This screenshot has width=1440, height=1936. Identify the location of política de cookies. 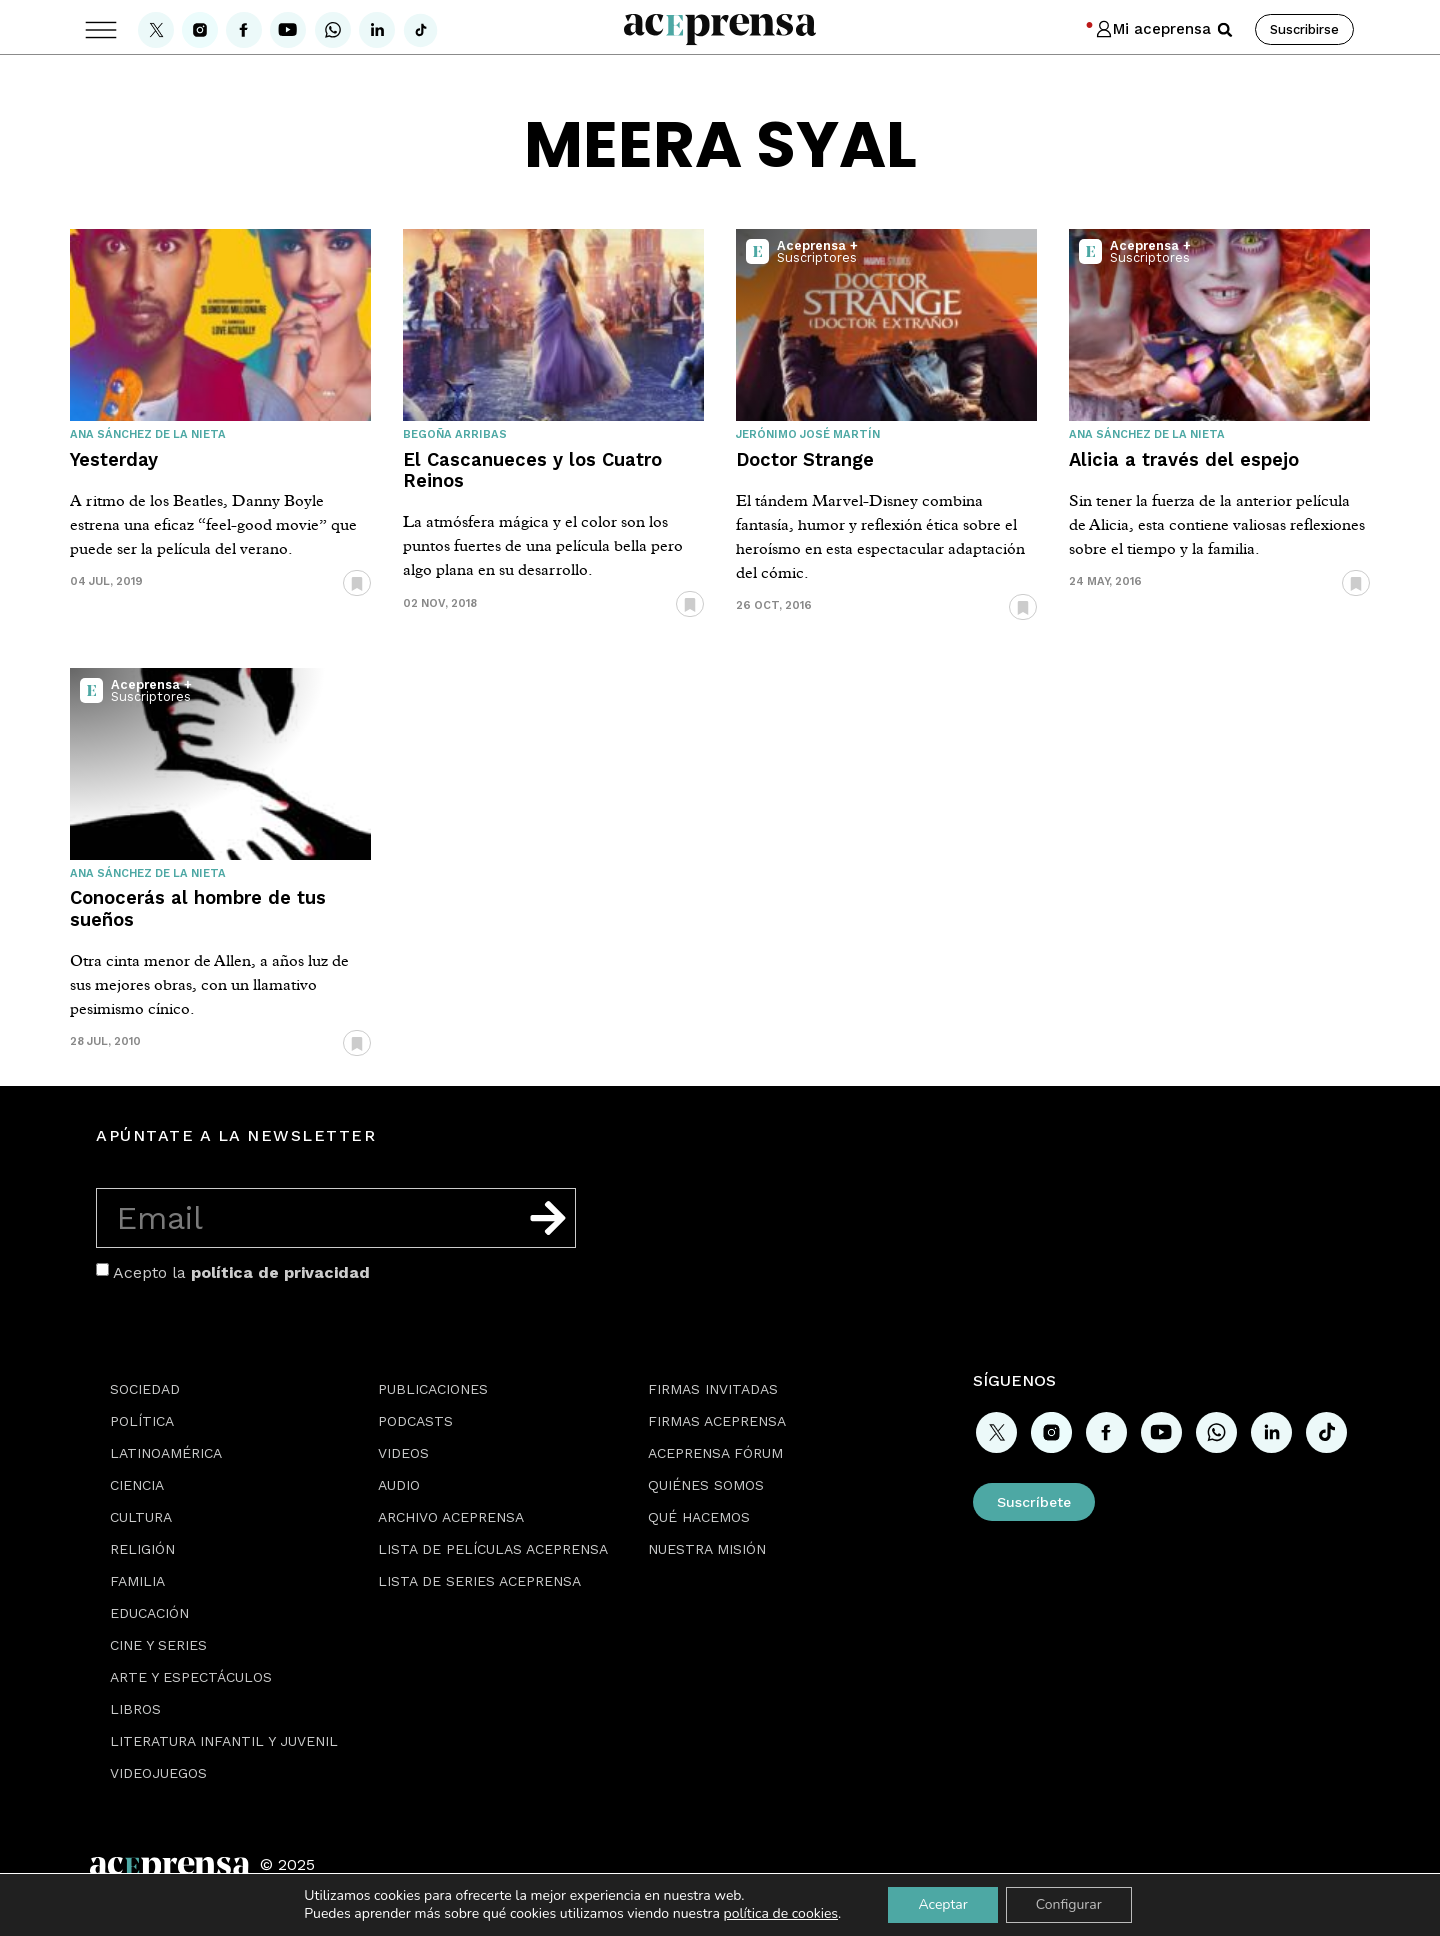
(781, 1913).